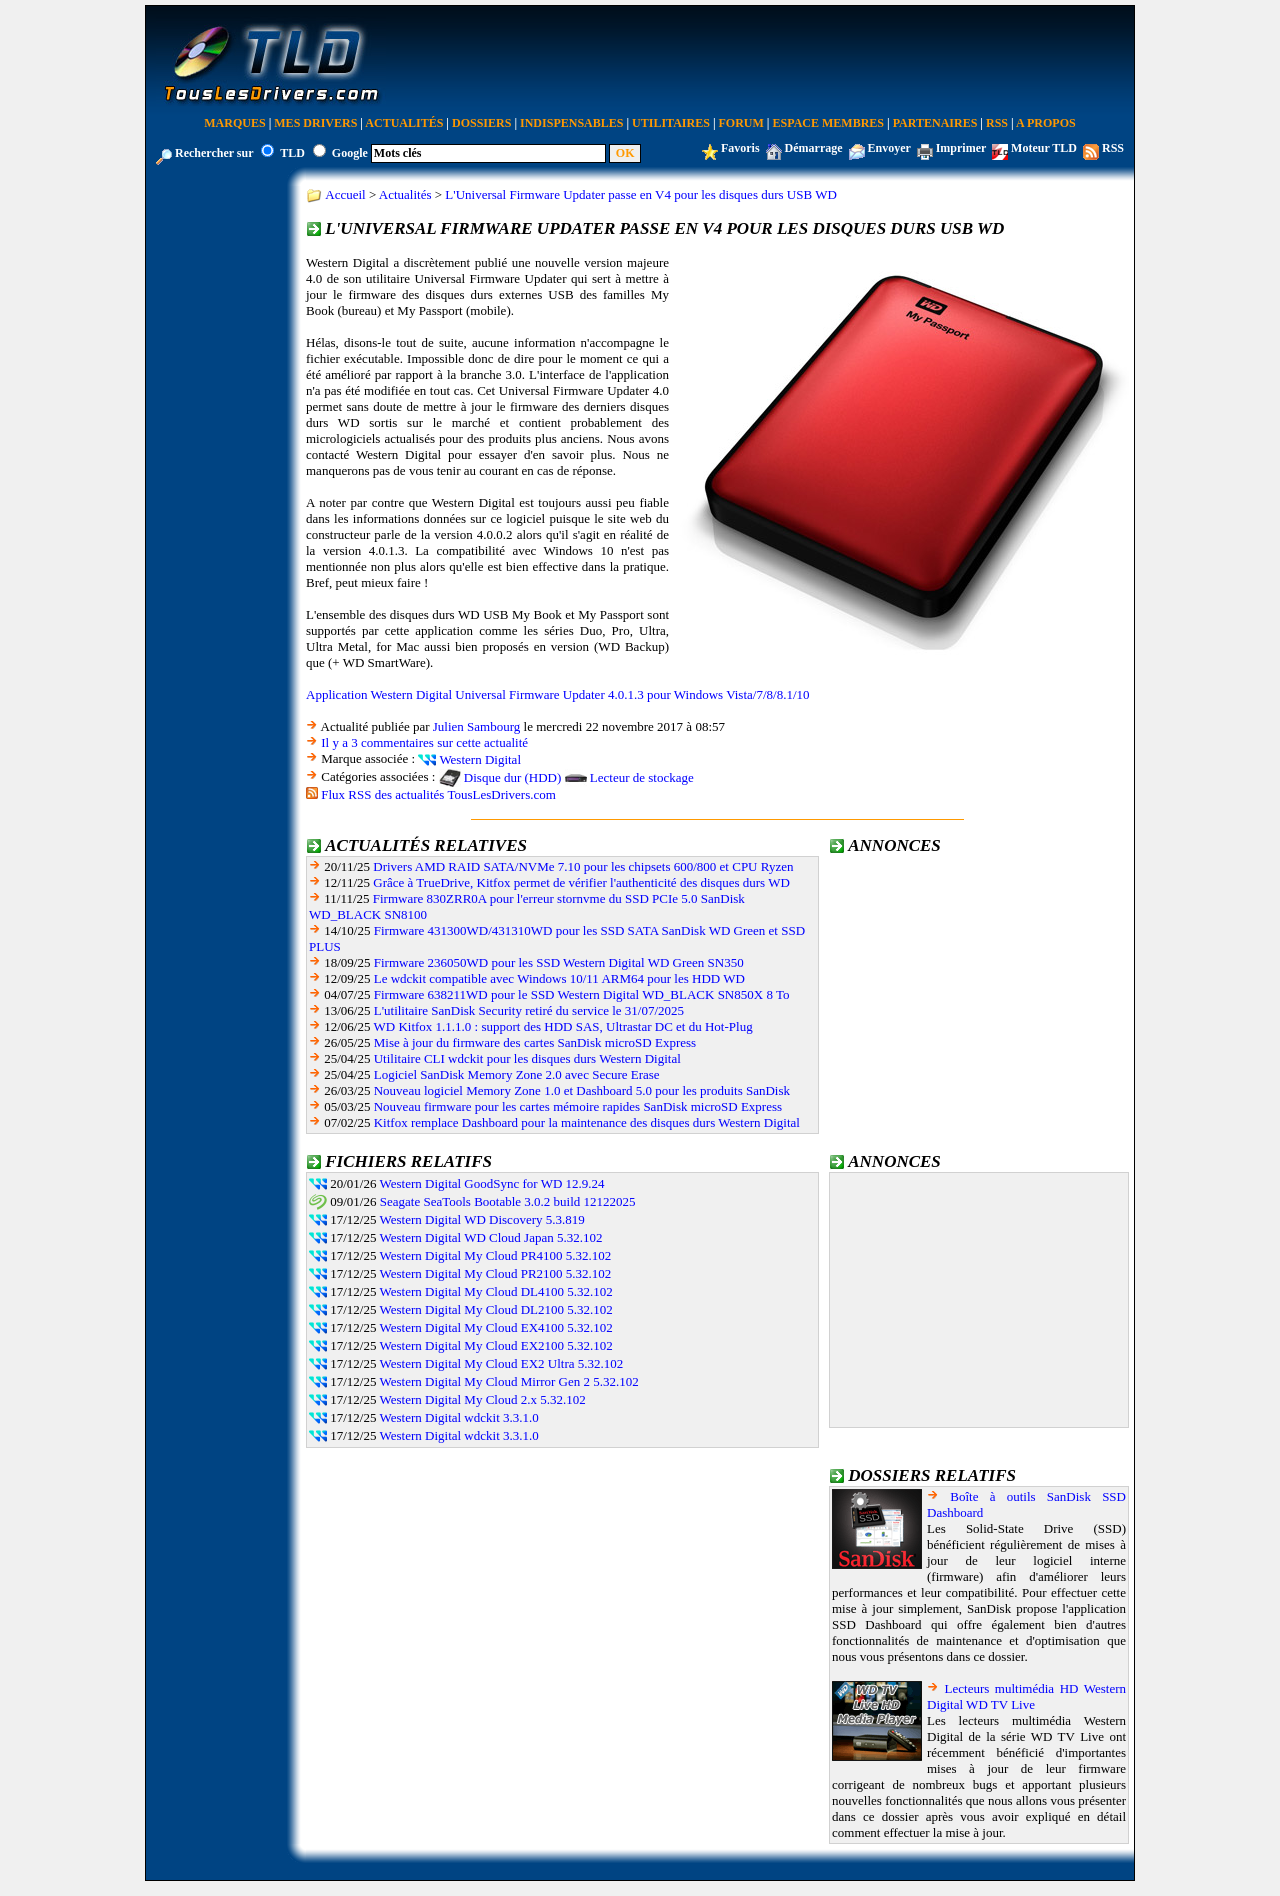 The height and width of the screenshot is (1896, 1280). What do you see at coordinates (492, 1183) in the screenshot?
I see `Western Digital GoodSync for WD 12.9.24` at bounding box center [492, 1183].